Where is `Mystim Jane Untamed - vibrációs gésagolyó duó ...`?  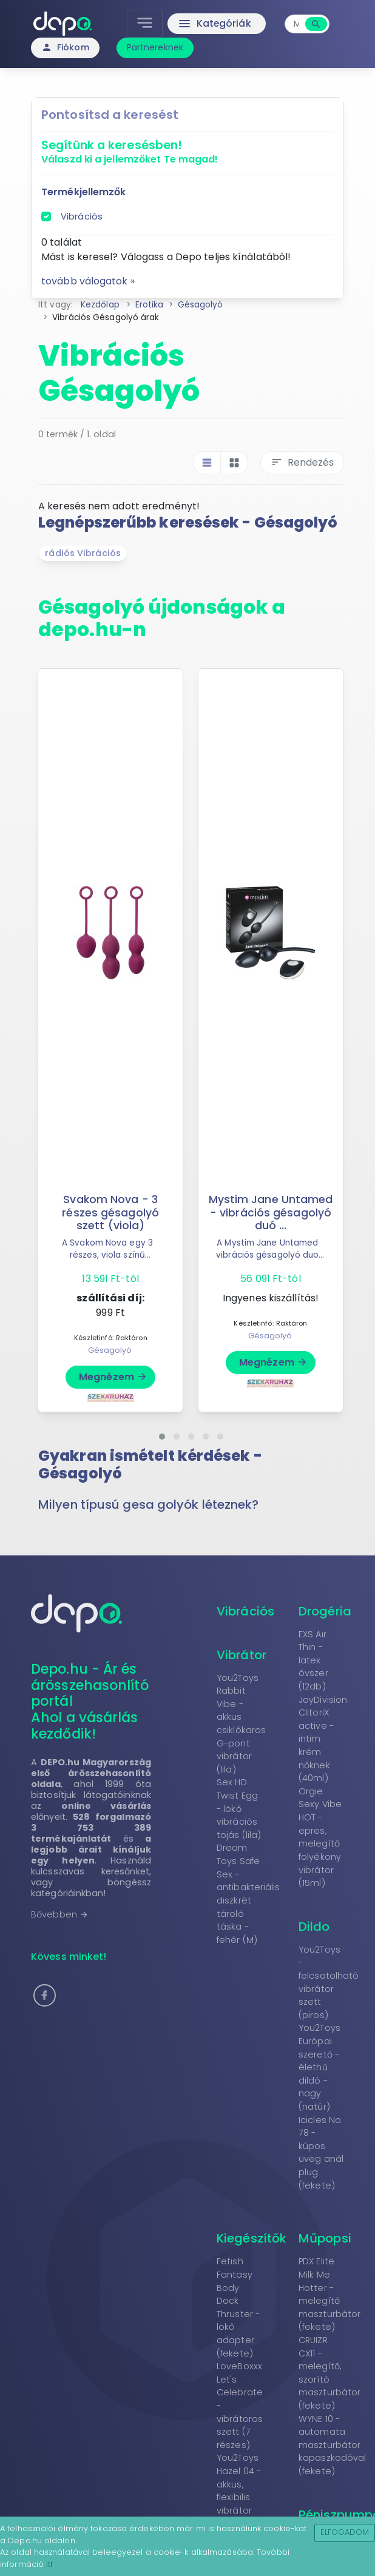 Mystim Jane Untamed - vibrációs gésagolyó duó ... is located at coordinates (271, 1212).